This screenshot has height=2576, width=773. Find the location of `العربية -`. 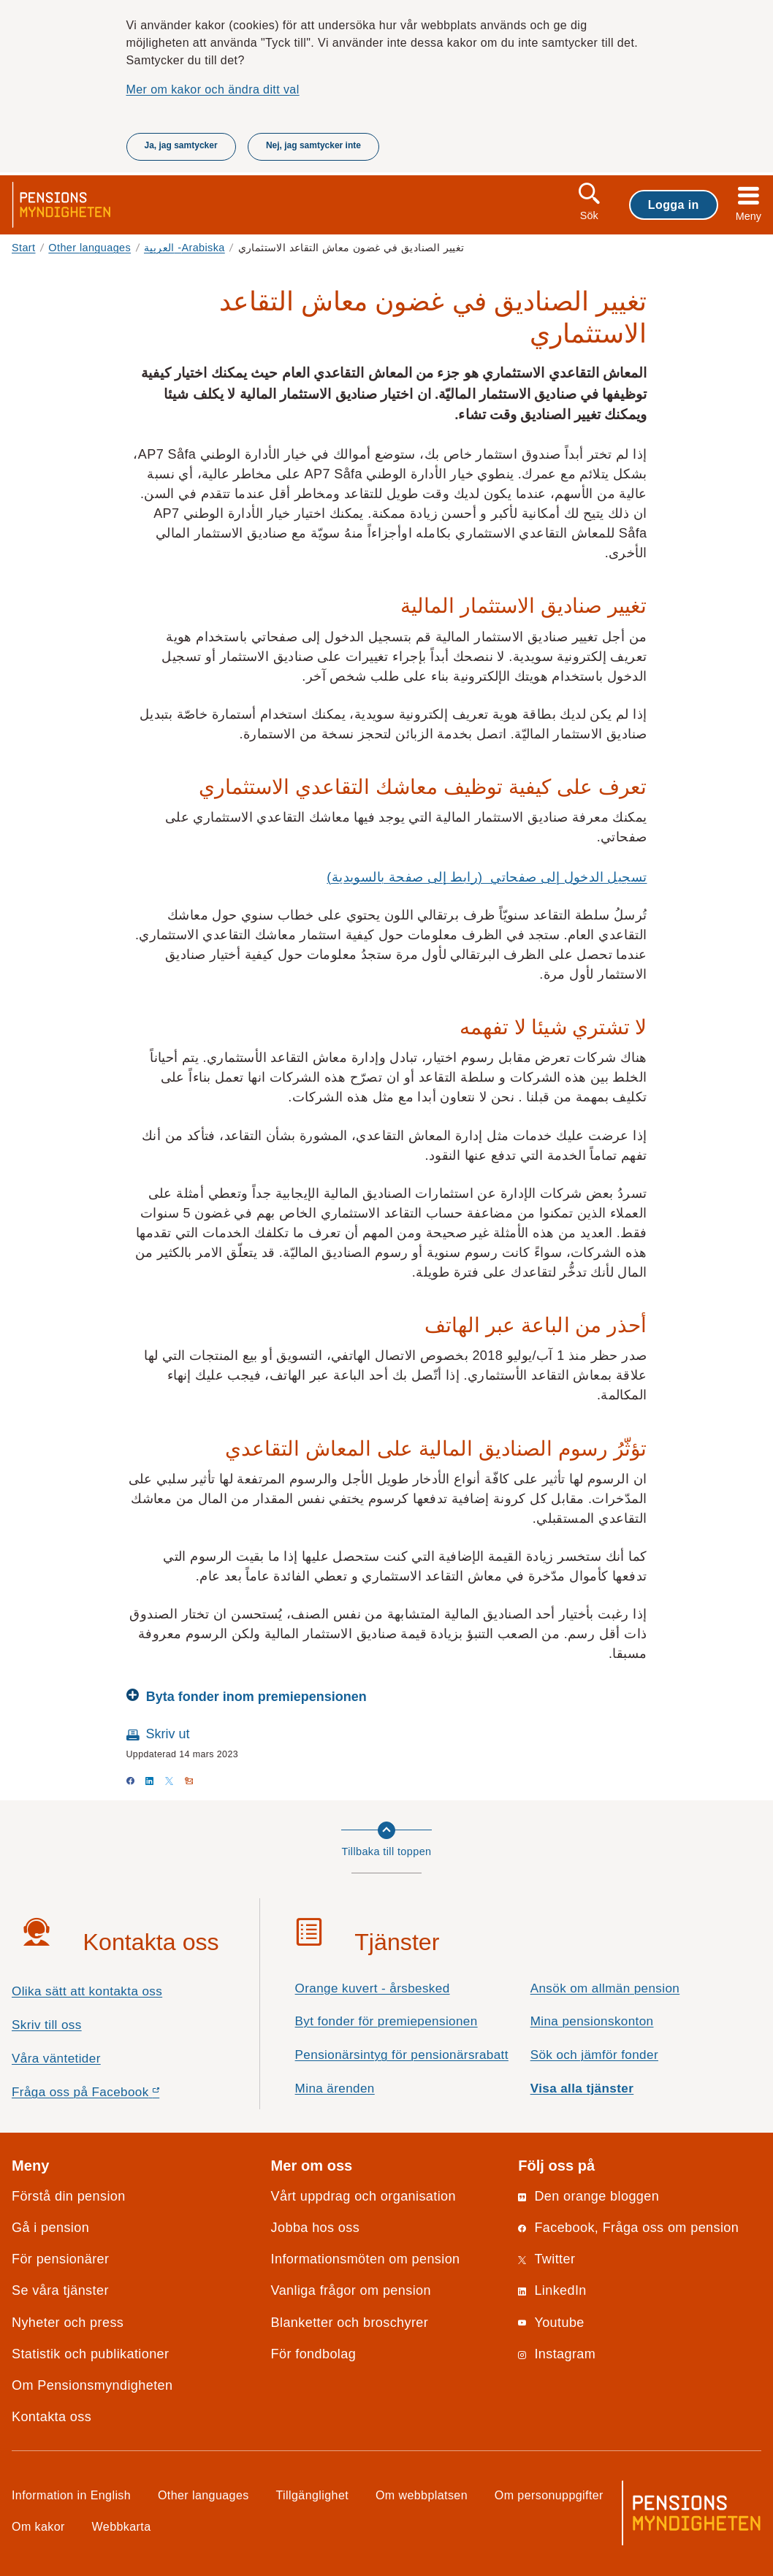

العربية - is located at coordinates (184, 247).